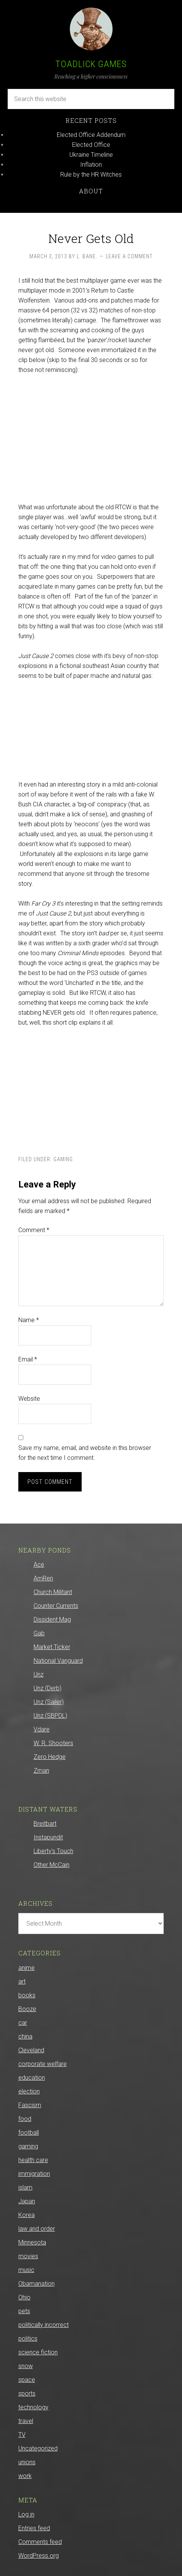 The height and width of the screenshot is (2576, 182). What do you see at coordinates (26, 2462) in the screenshot?
I see `unions` at bounding box center [26, 2462].